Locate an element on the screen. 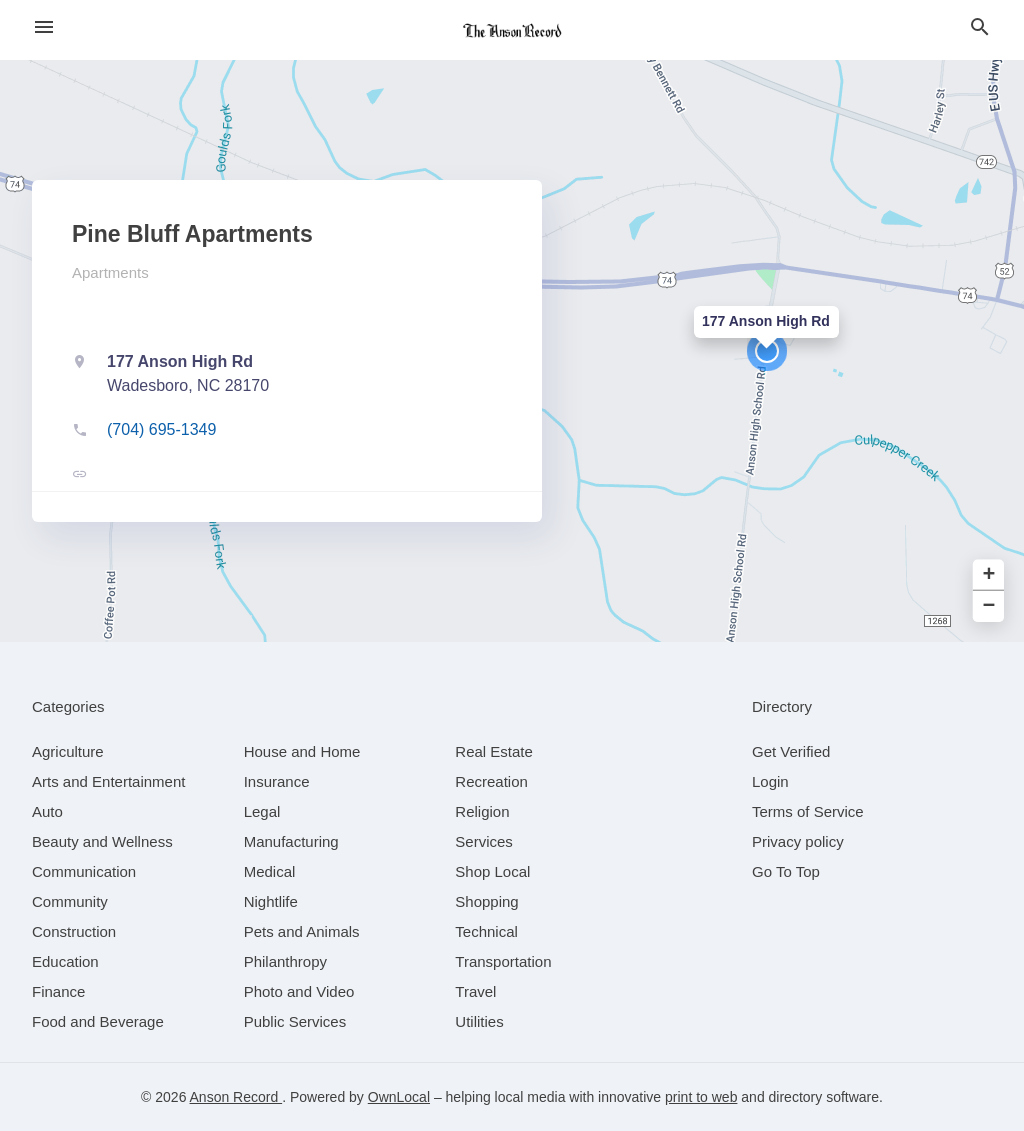 The image size is (1024, 1131). [category Religion] is located at coordinates (482, 811).